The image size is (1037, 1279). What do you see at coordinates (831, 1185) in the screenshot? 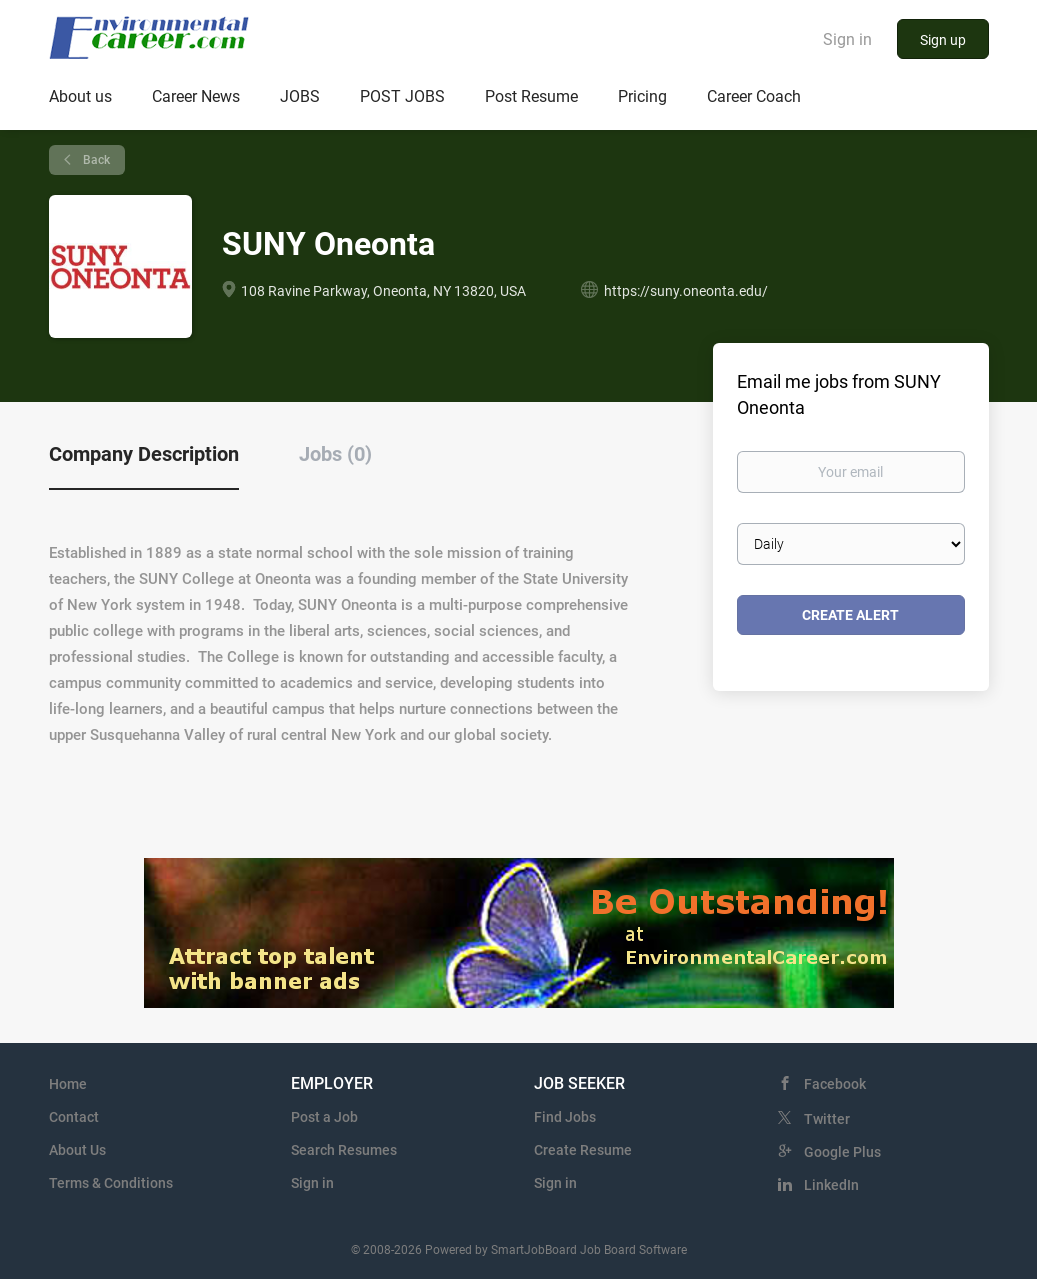
I see `LinkedIn` at bounding box center [831, 1185].